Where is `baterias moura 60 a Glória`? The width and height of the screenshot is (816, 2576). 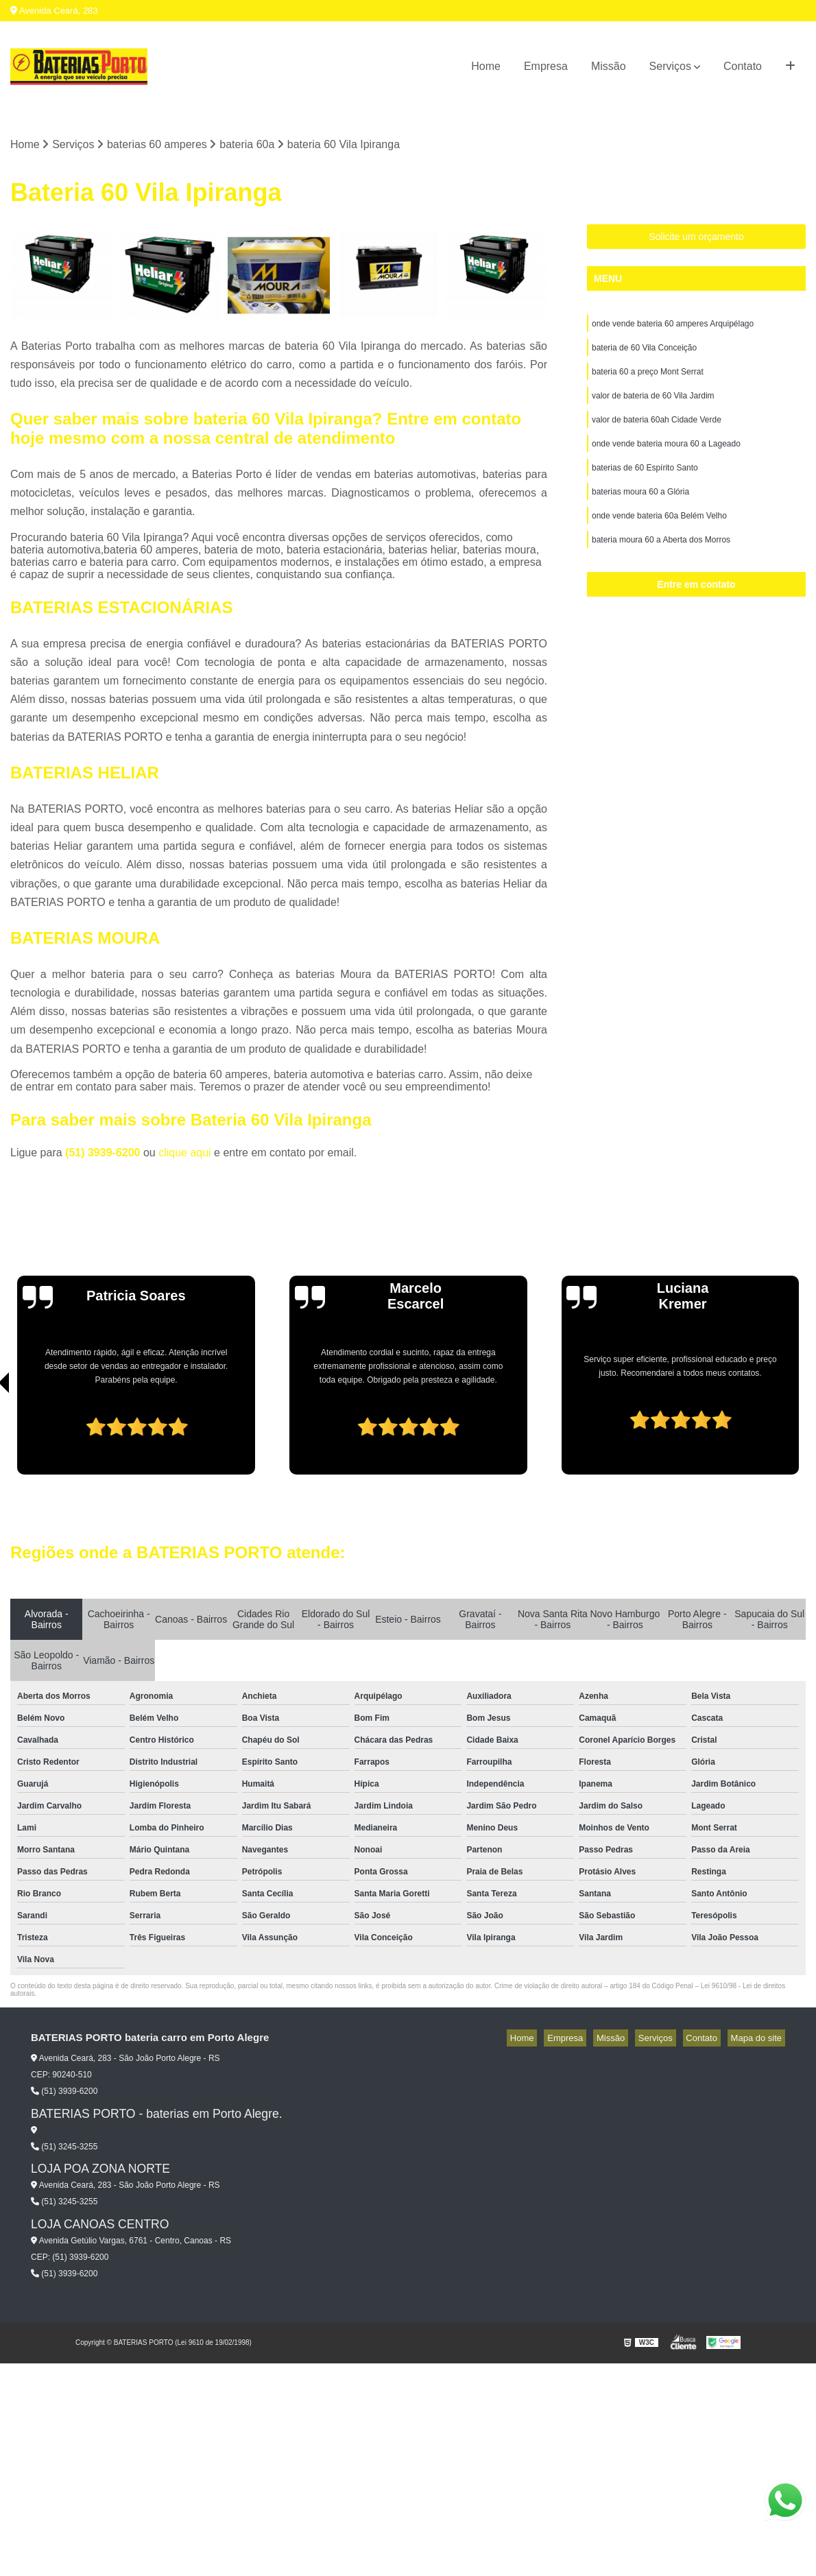 baterias moura 60 a Glória is located at coordinates (640, 509).